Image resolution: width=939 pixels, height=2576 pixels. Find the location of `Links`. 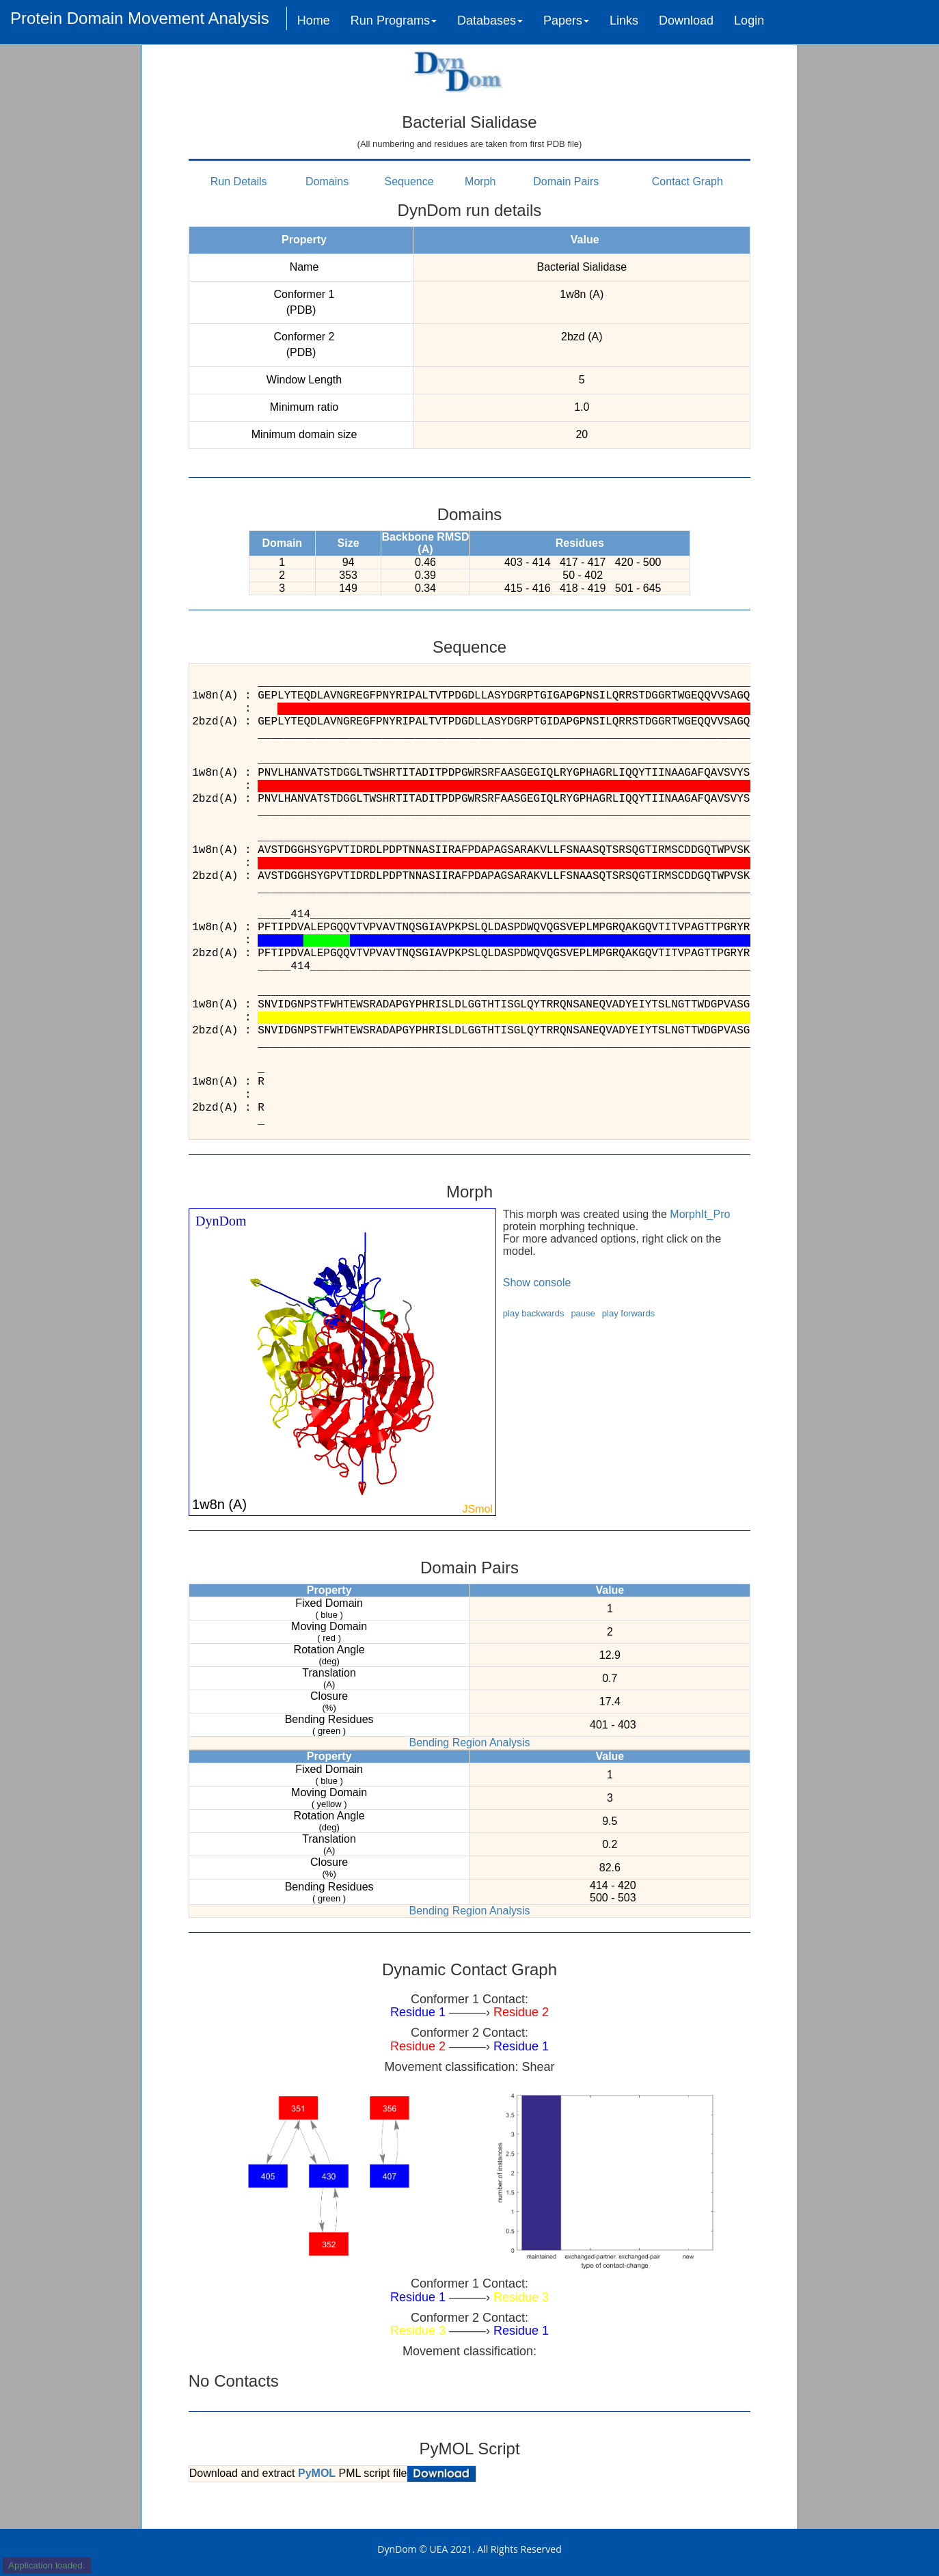

Links is located at coordinates (624, 20).